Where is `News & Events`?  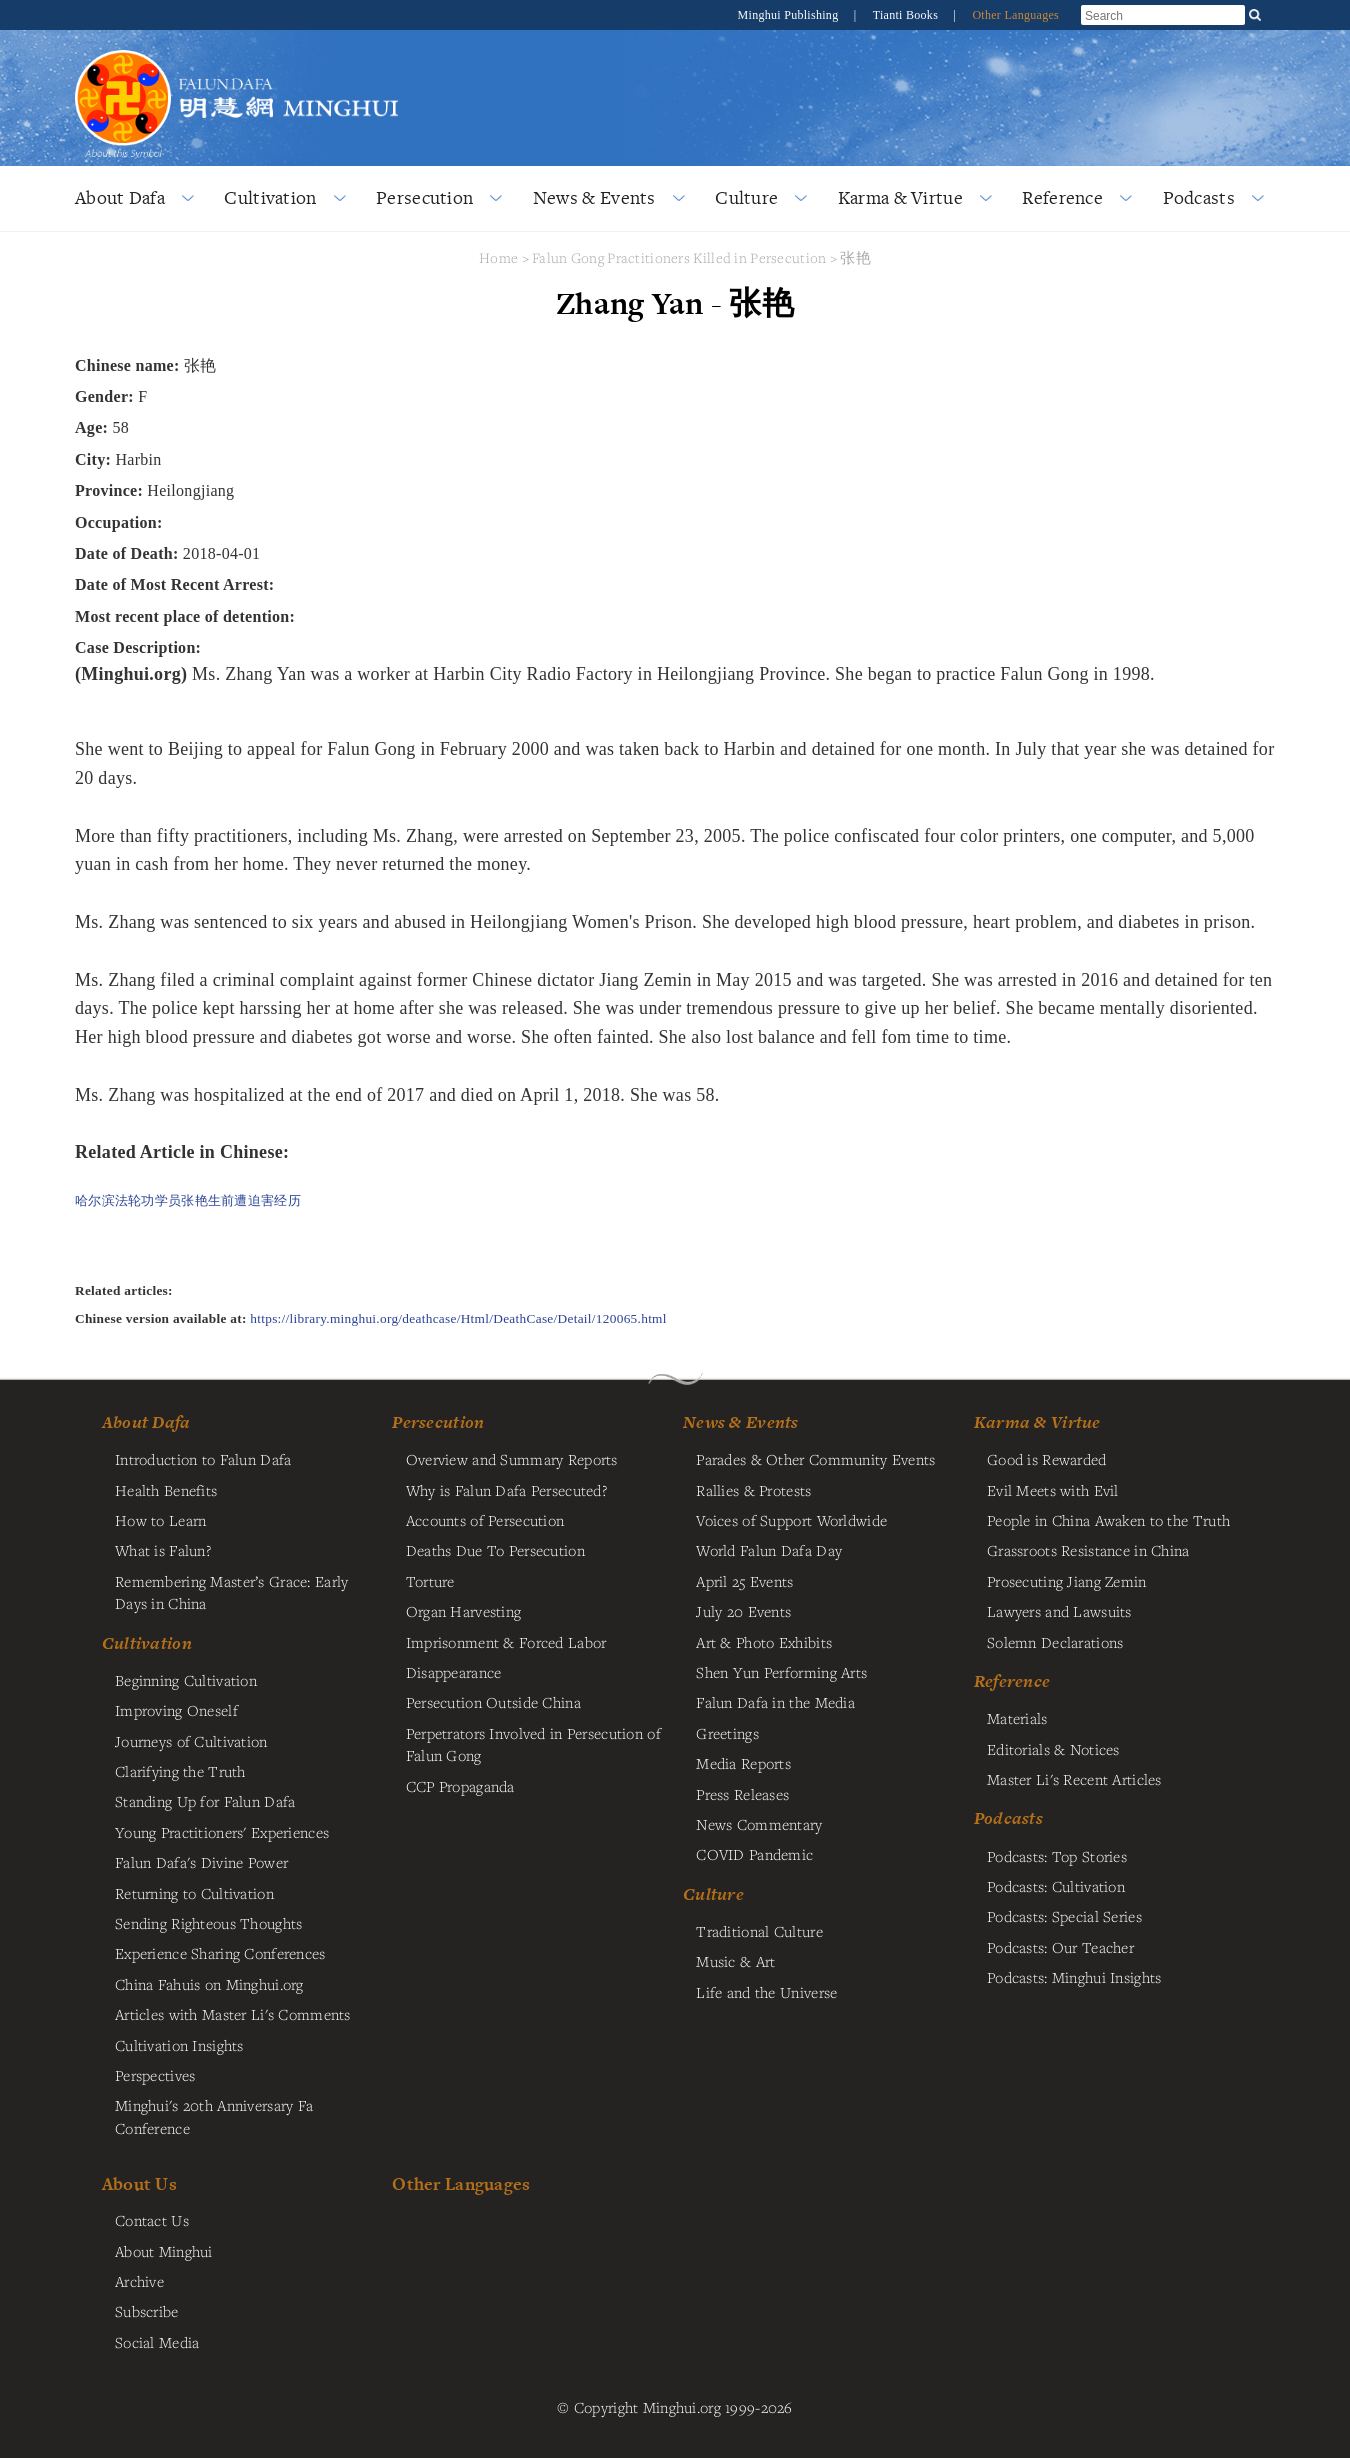 News & Events is located at coordinates (594, 197).